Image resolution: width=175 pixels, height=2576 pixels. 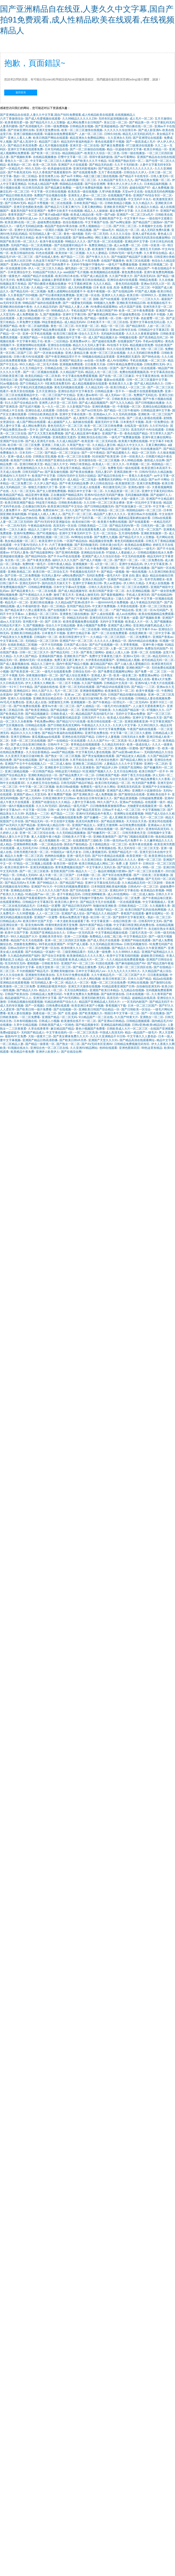 I want to click on 国产精品高清在线观看网址, so click(x=137, y=1040).